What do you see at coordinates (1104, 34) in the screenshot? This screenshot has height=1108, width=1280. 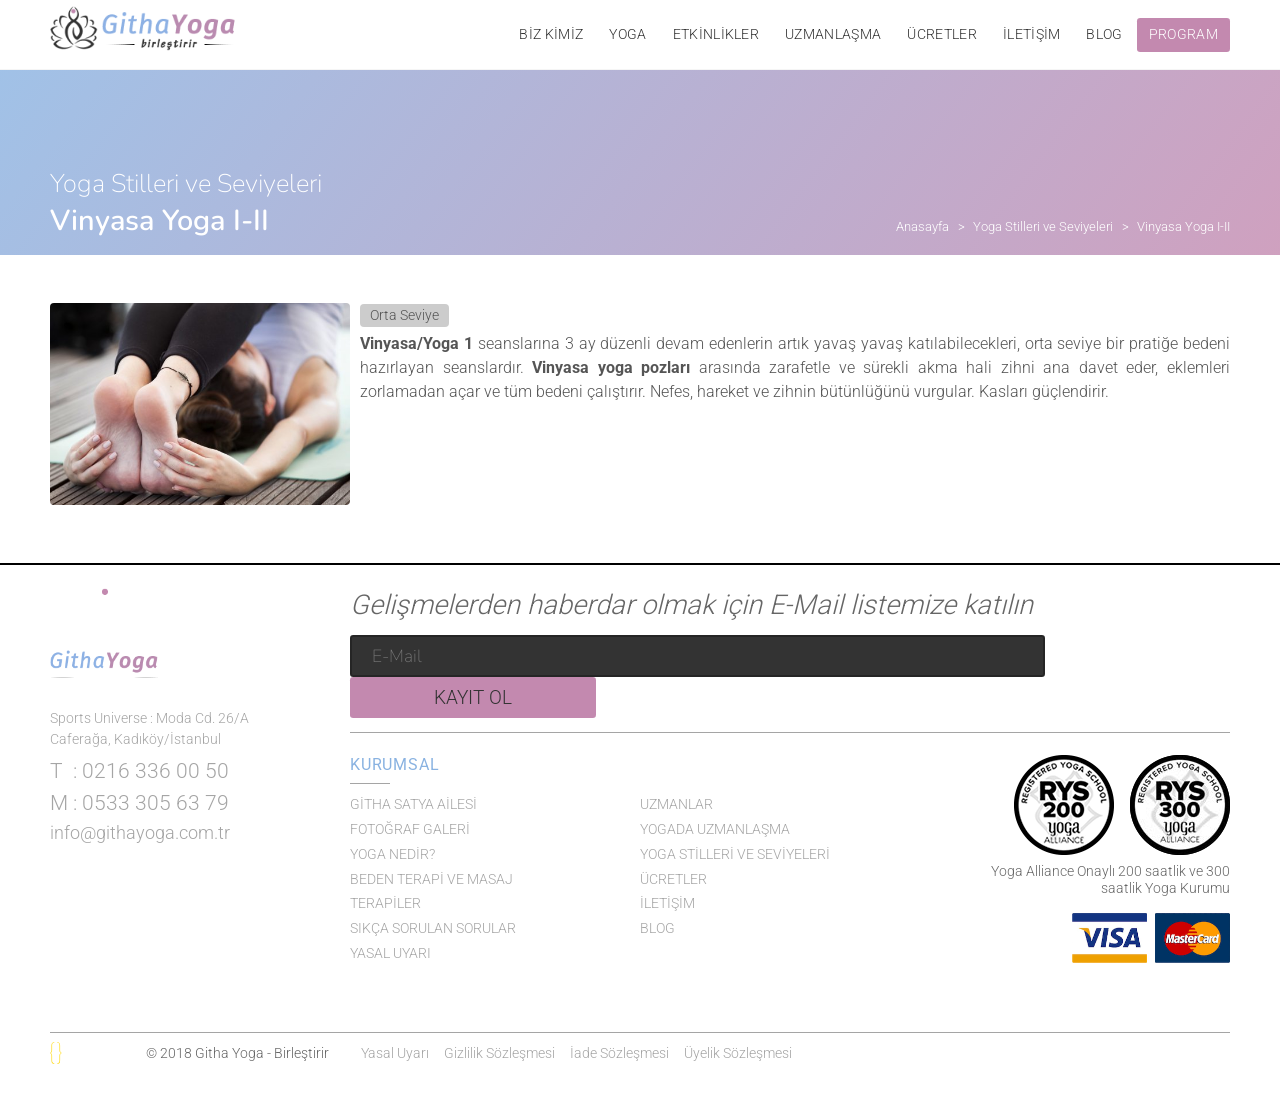 I see `BLOG` at bounding box center [1104, 34].